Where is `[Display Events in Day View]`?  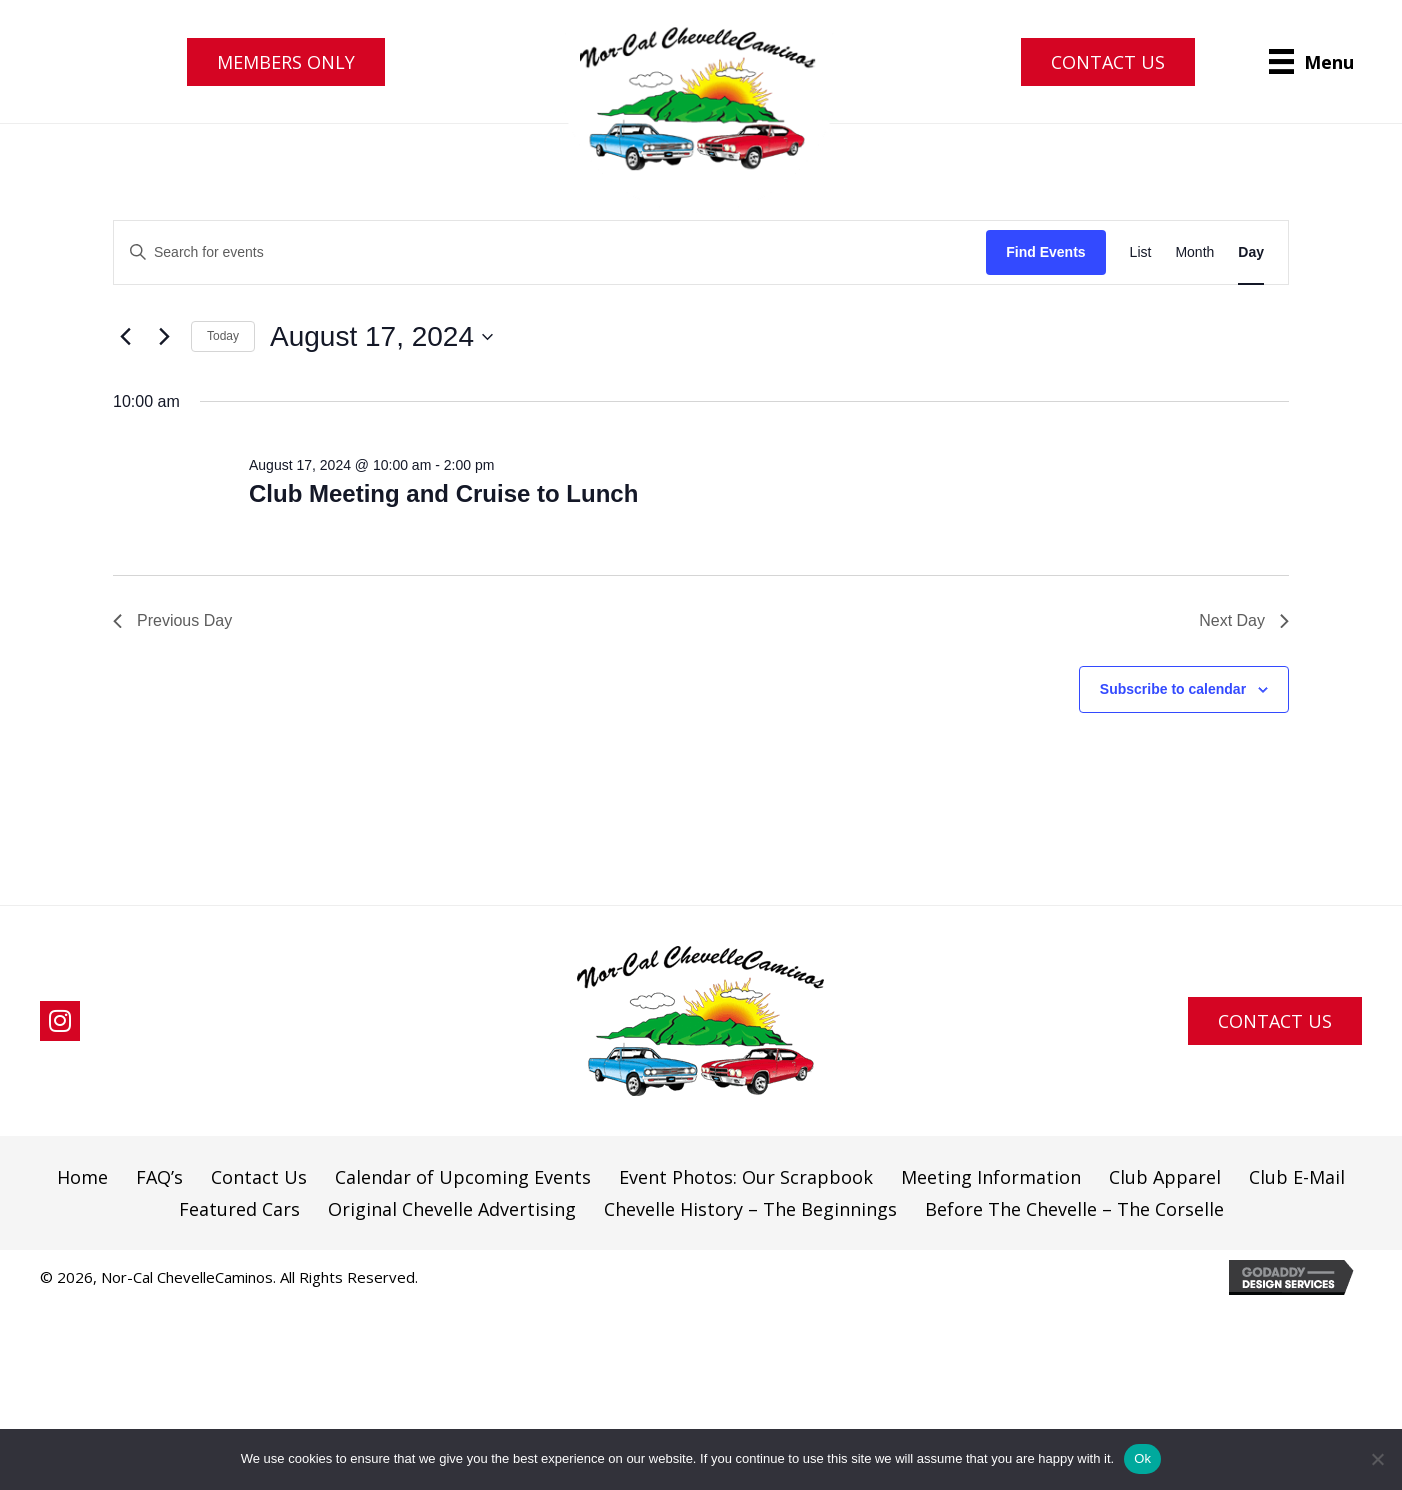
[Display Events in Day View] is located at coordinates (1251, 252).